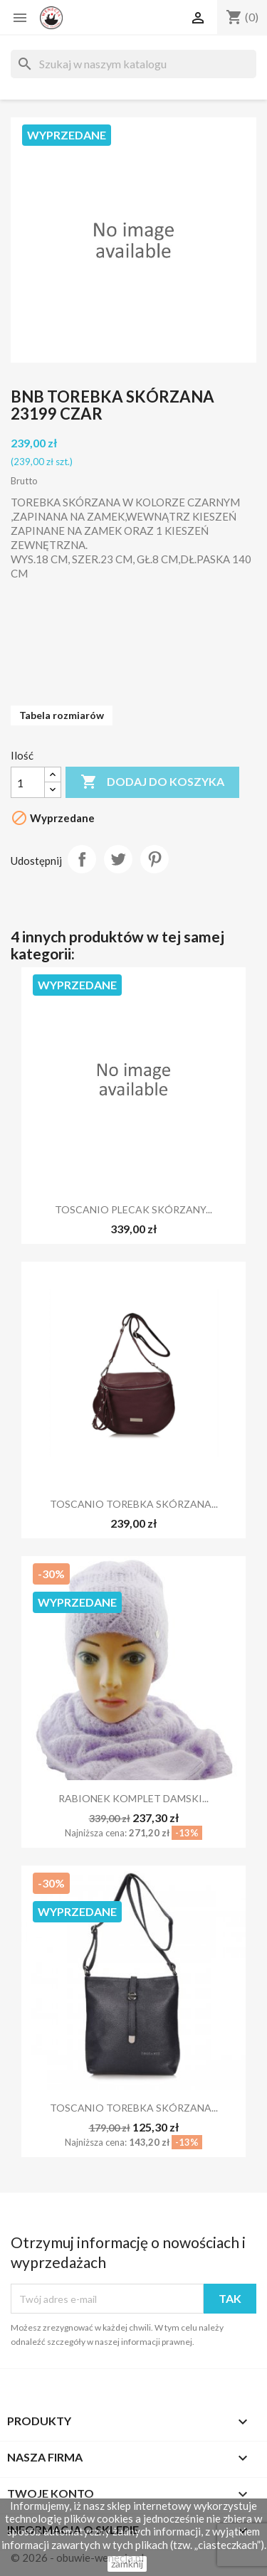 This screenshot has width=267, height=2576. Describe the element at coordinates (133, 1798) in the screenshot. I see `RABIONEK KOMPLET DAMSKI...` at that location.